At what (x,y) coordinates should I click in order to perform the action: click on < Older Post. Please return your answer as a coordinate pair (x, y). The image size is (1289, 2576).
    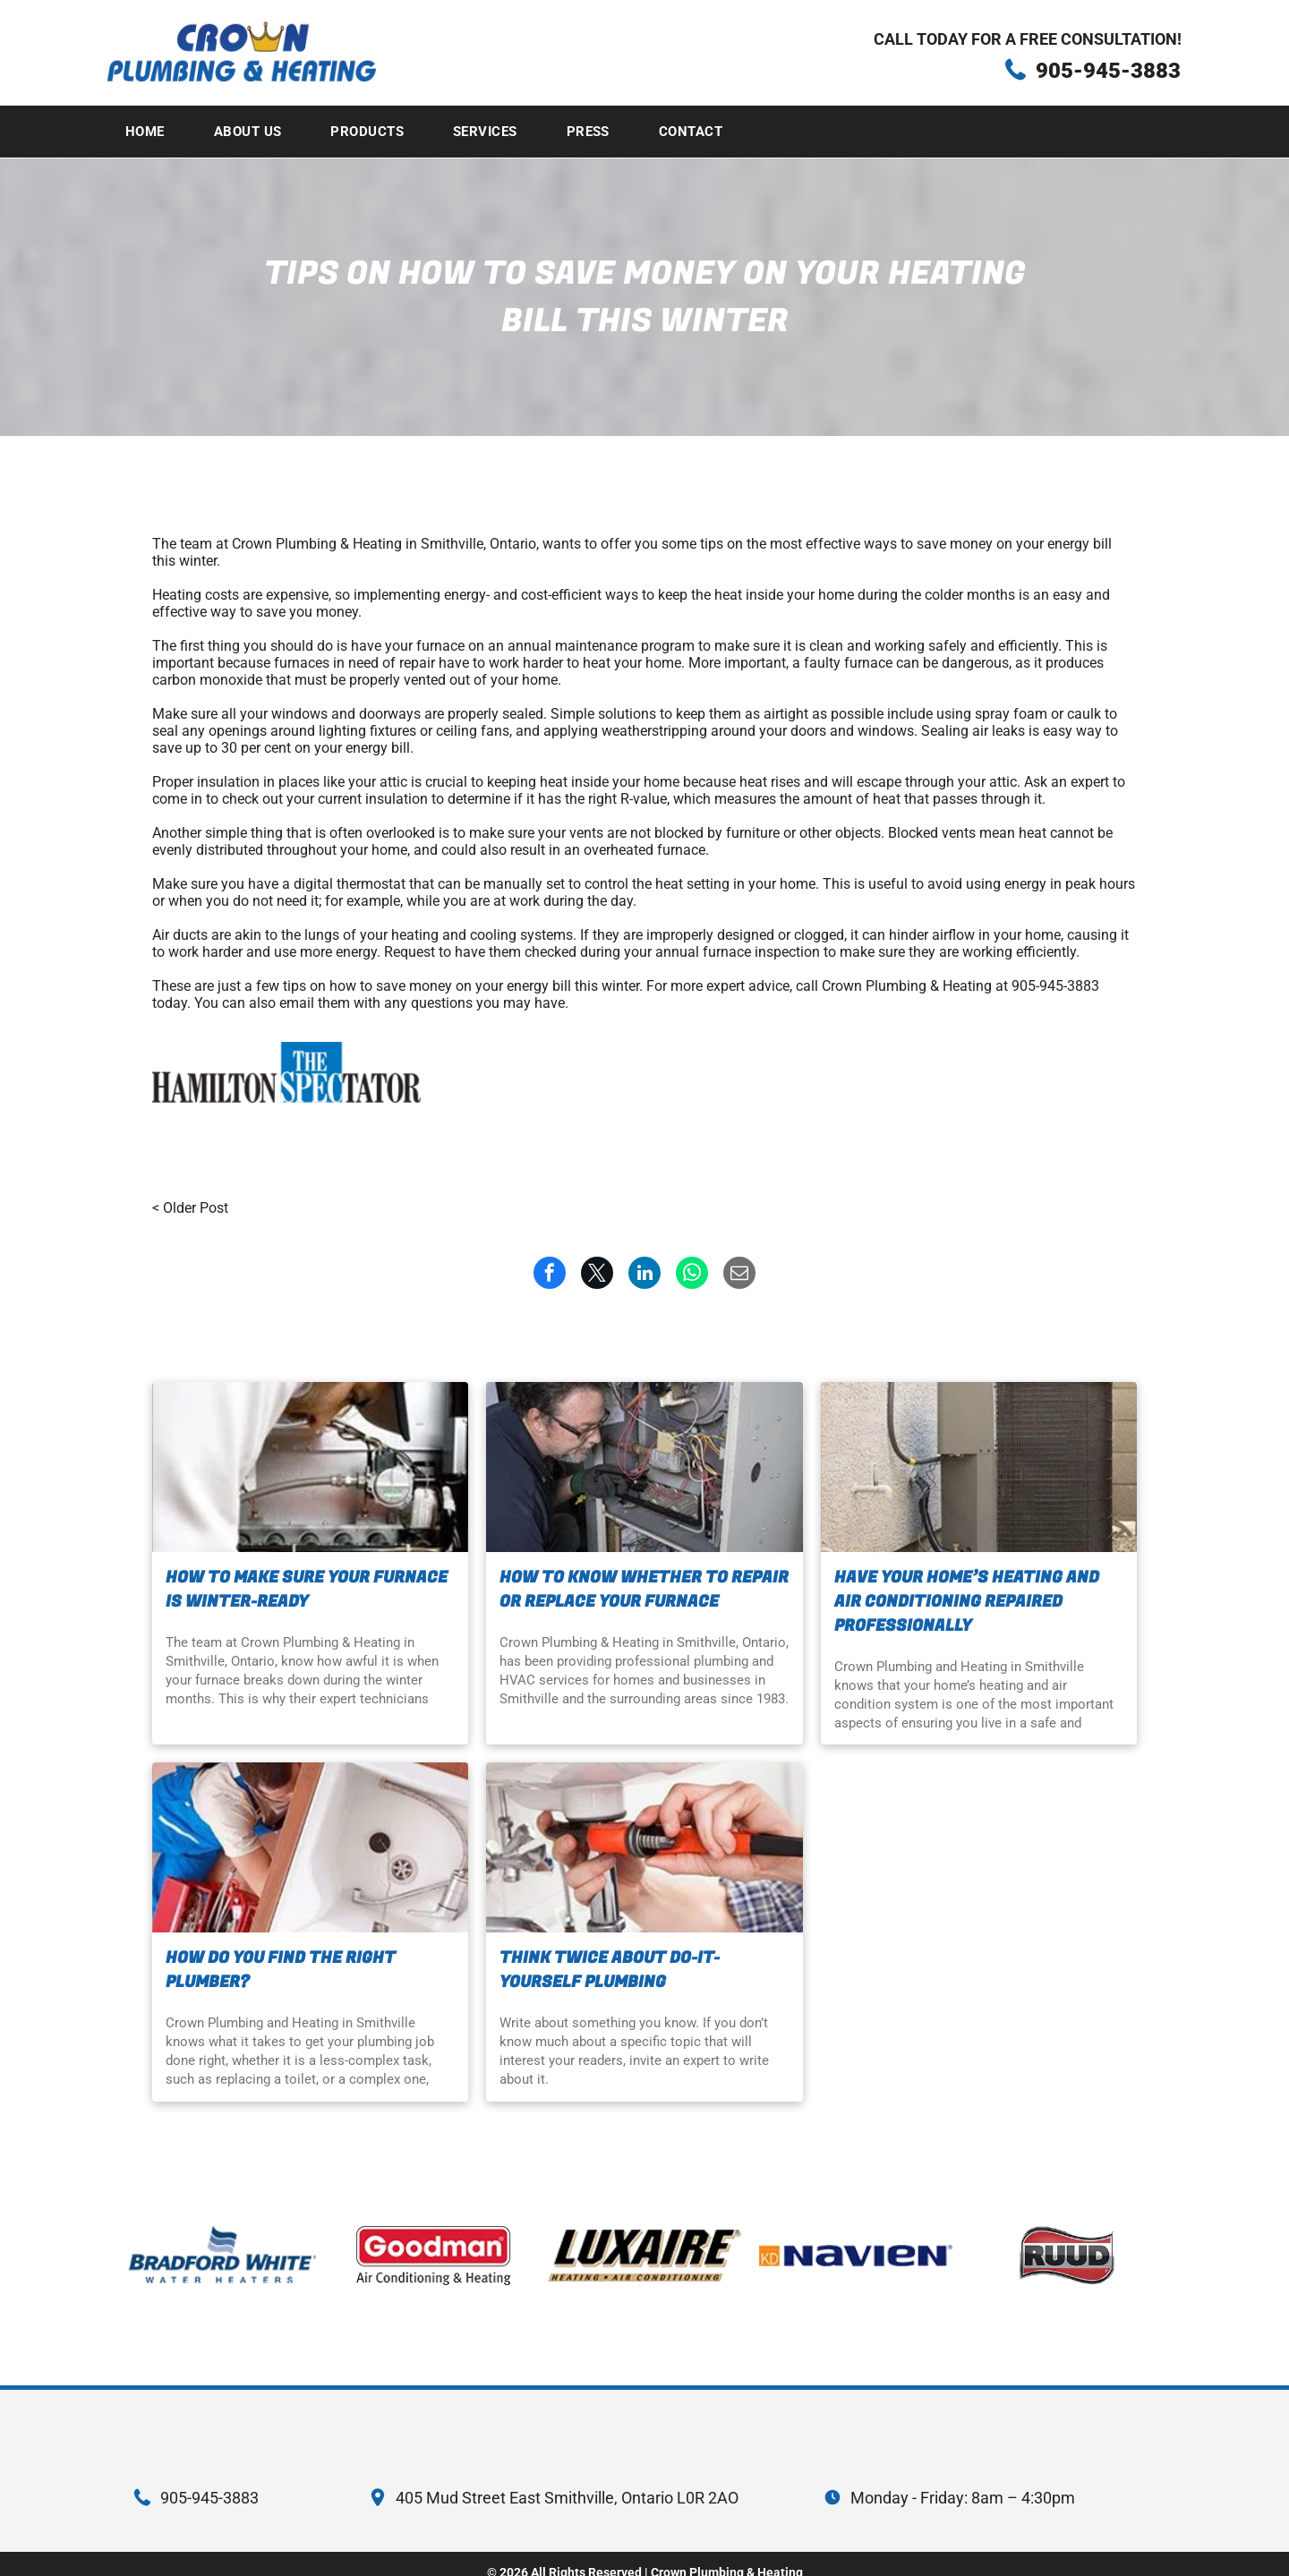
    Looking at the image, I should click on (190, 1207).